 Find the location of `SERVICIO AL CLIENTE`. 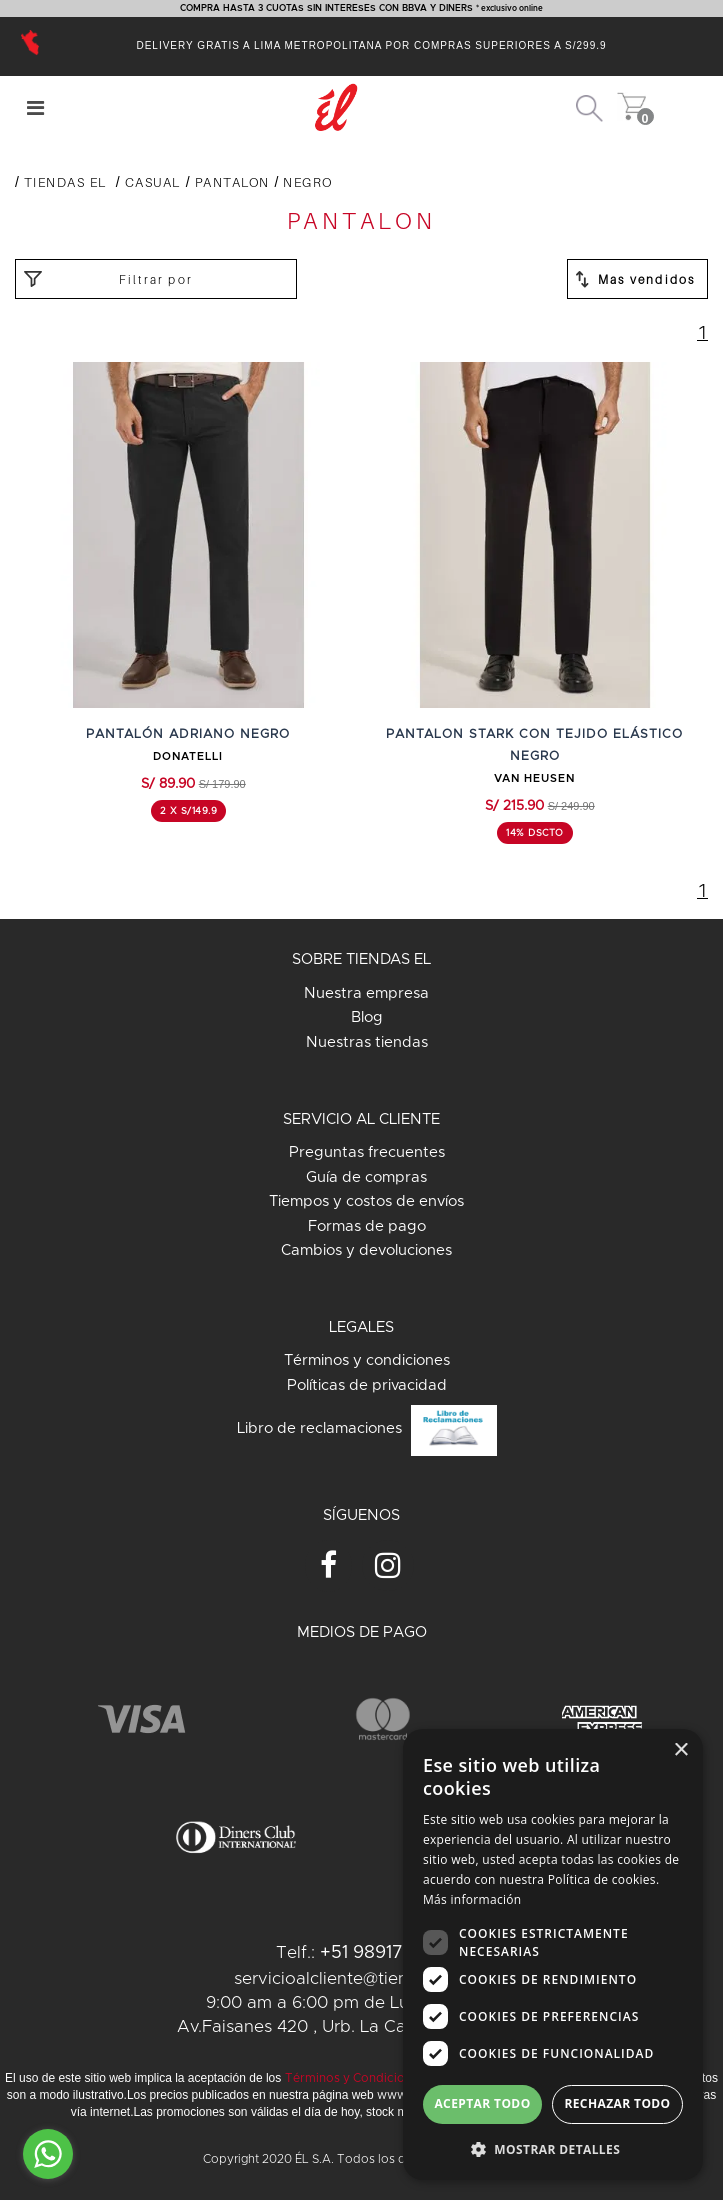

SERVICIO AL CLIENTE is located at coordinates (361, 1119).